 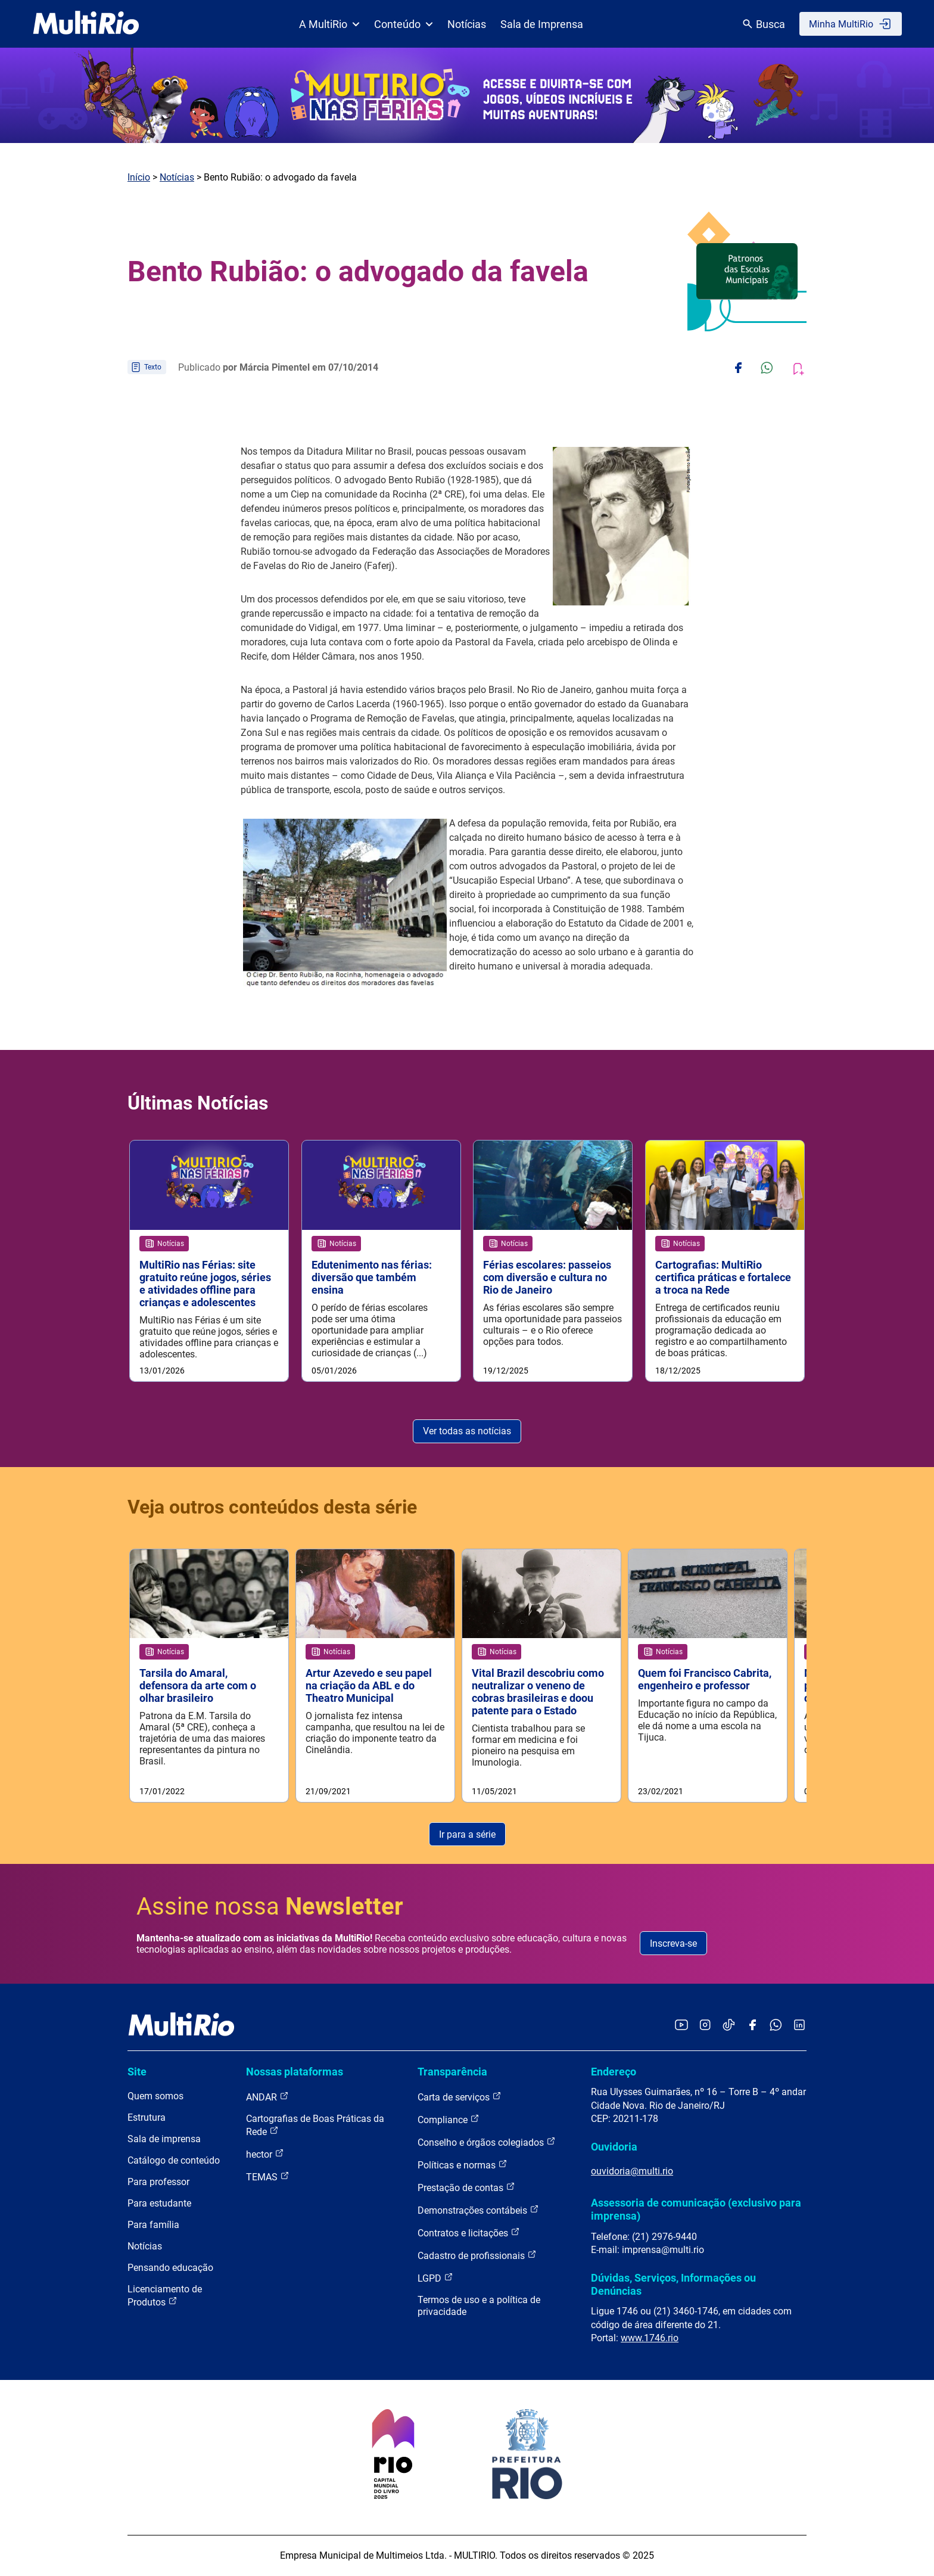 I want to click on [acessar a página inicial do site], so click(x=86, y=24).